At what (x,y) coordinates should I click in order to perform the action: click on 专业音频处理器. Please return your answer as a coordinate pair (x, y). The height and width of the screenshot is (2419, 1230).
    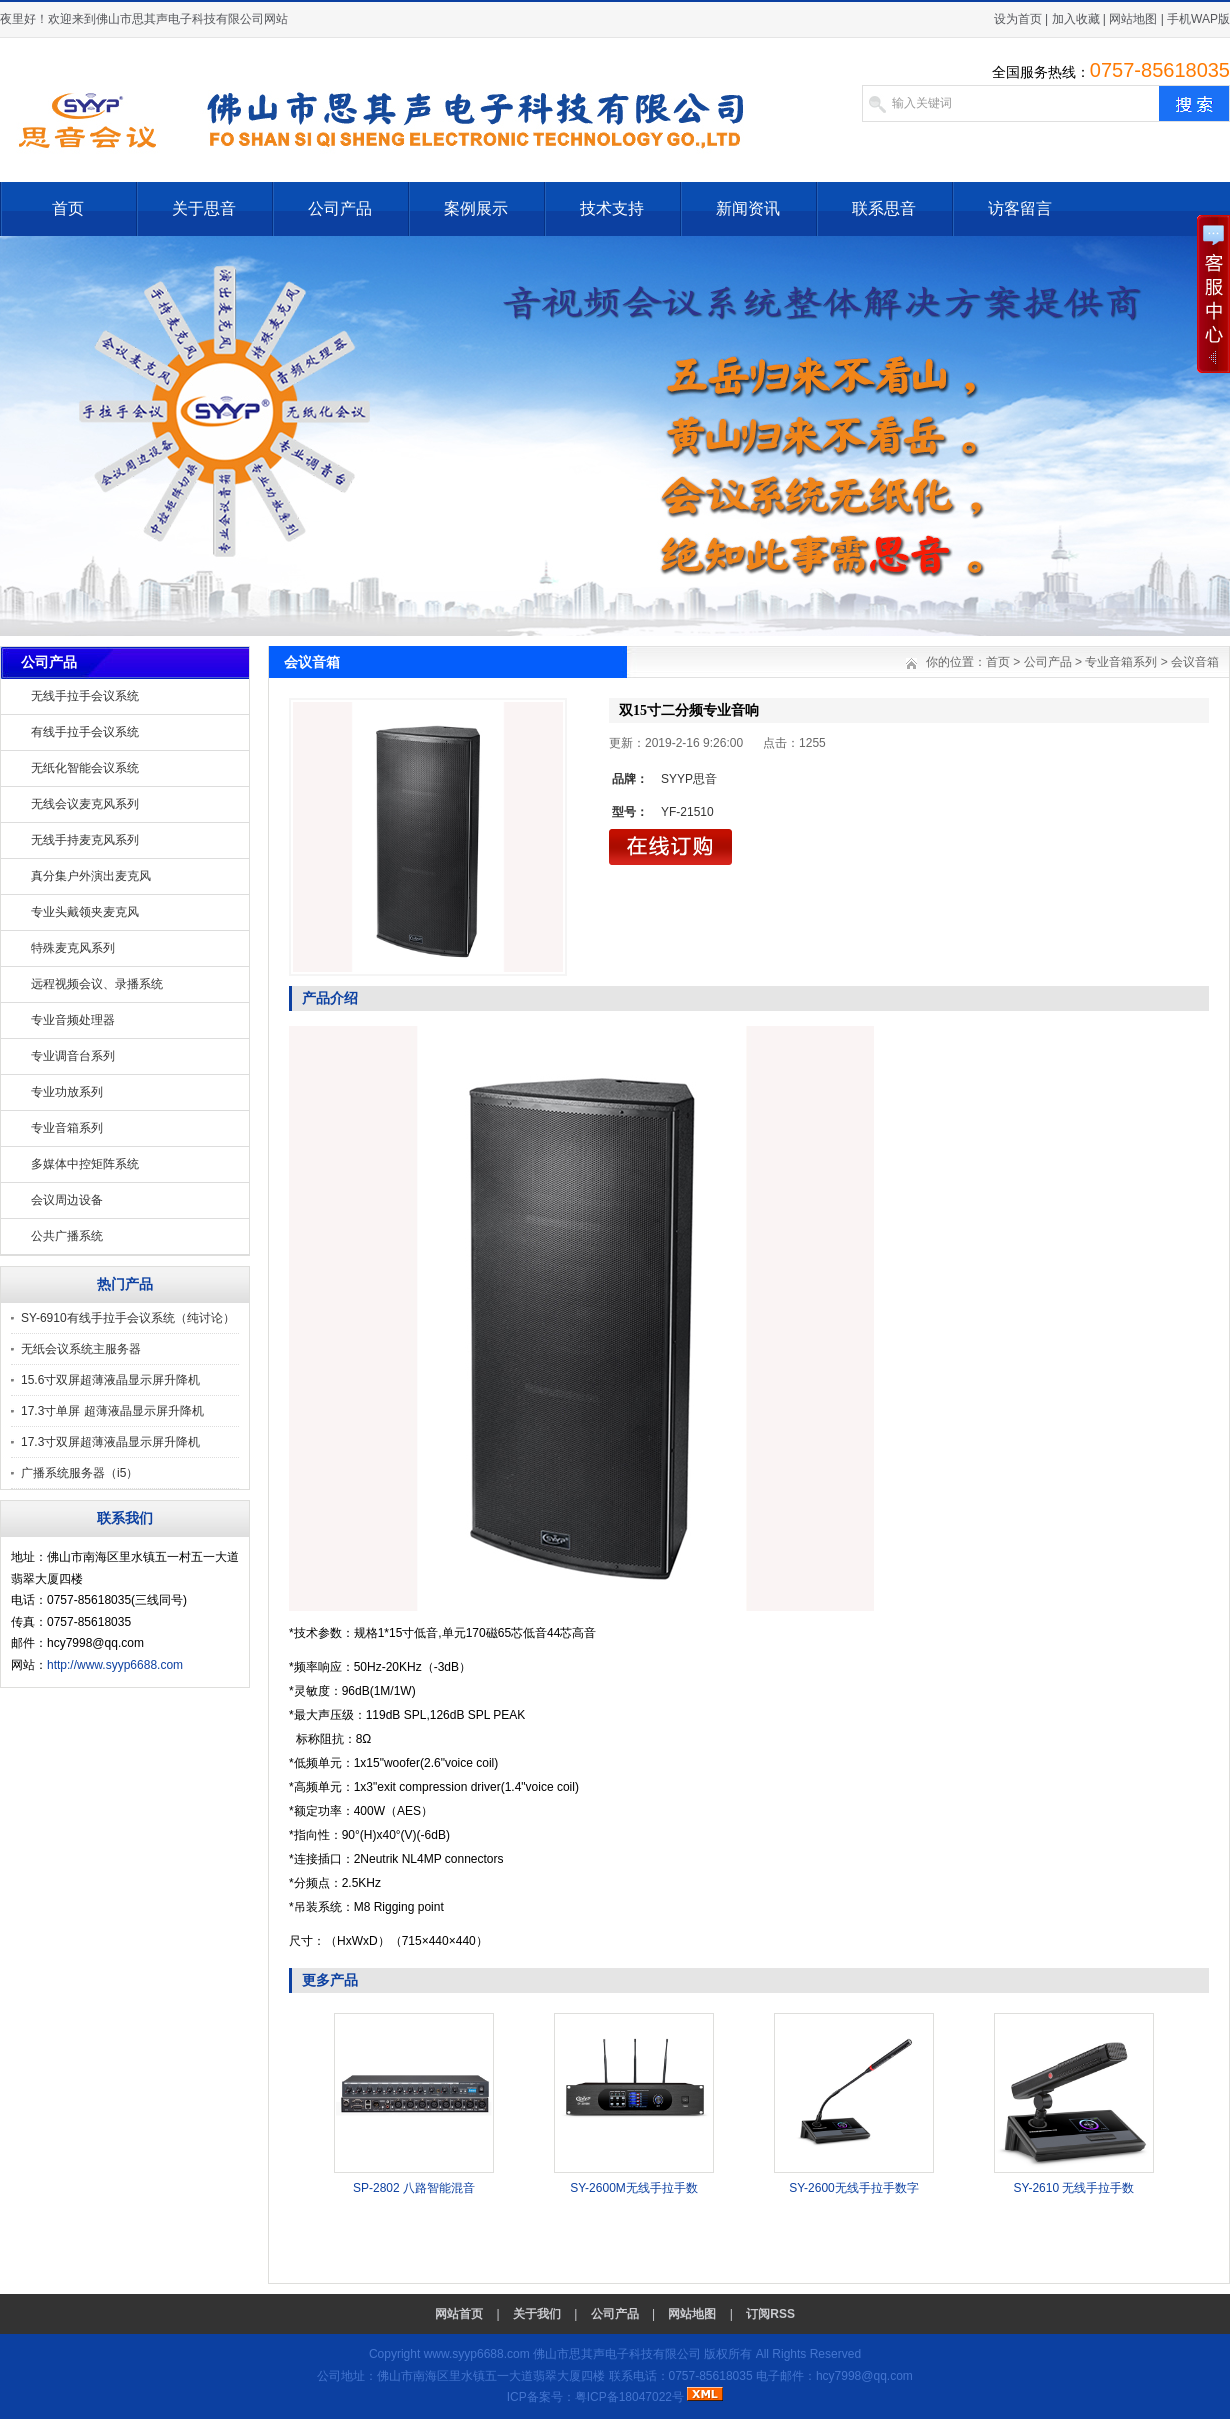
    Looking at the image, I should click on (73, 1020).